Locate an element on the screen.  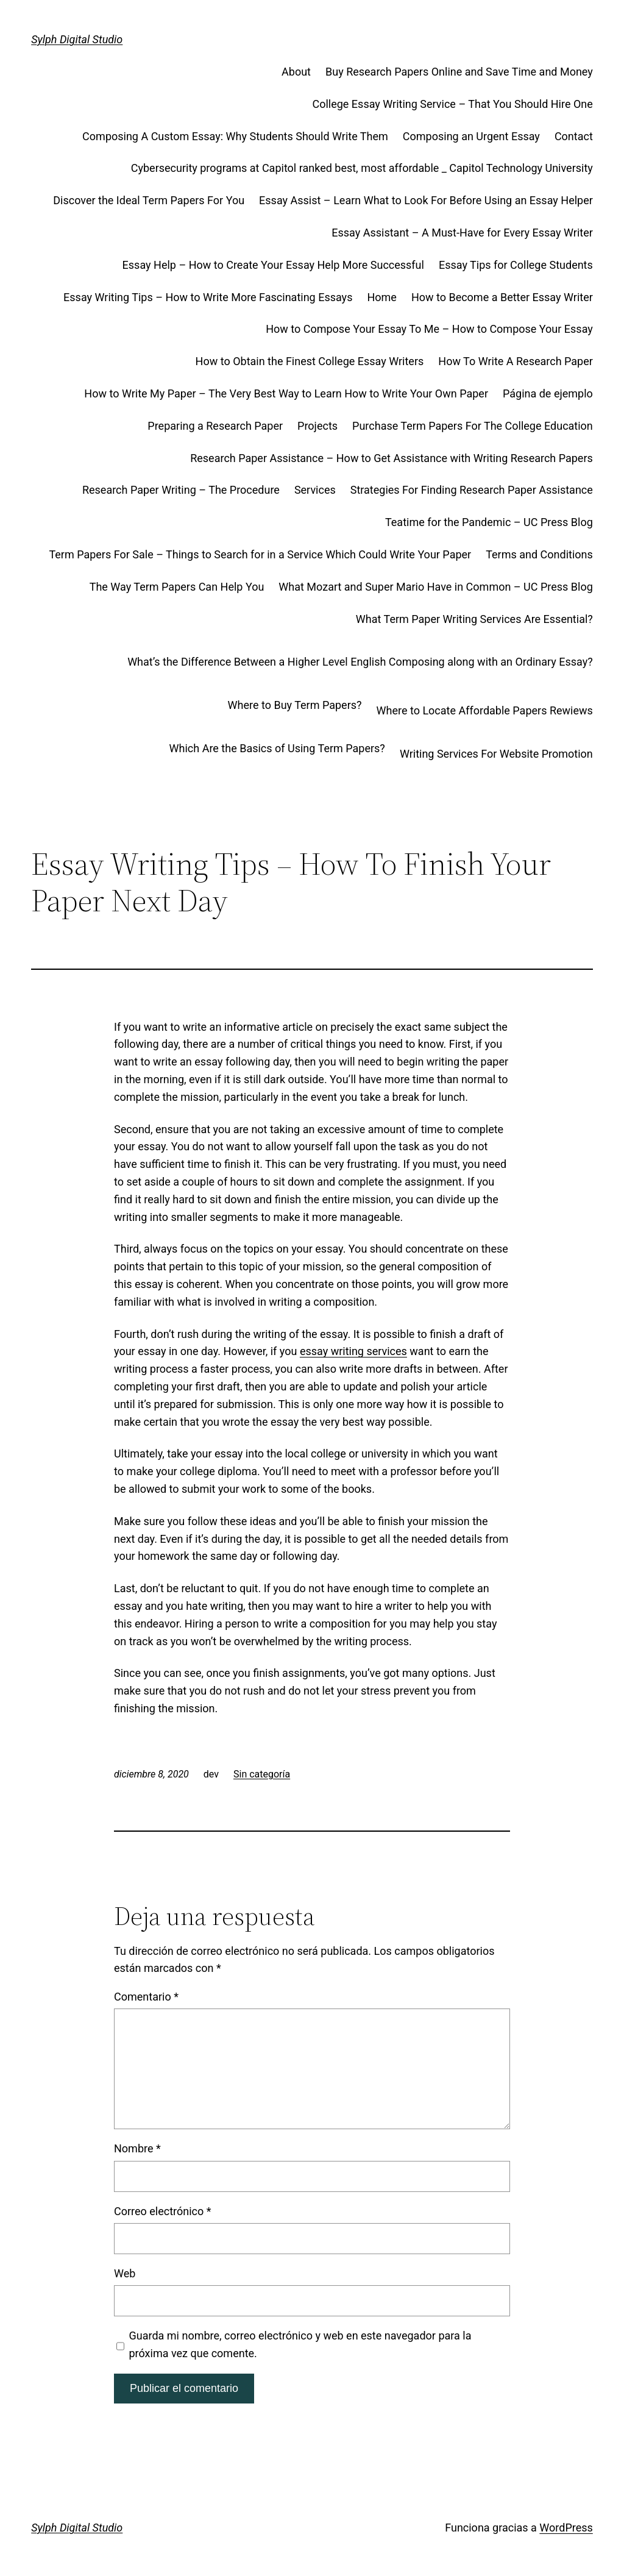
Research Paper Writing – The Procedure is located at coordinates (181, 489).